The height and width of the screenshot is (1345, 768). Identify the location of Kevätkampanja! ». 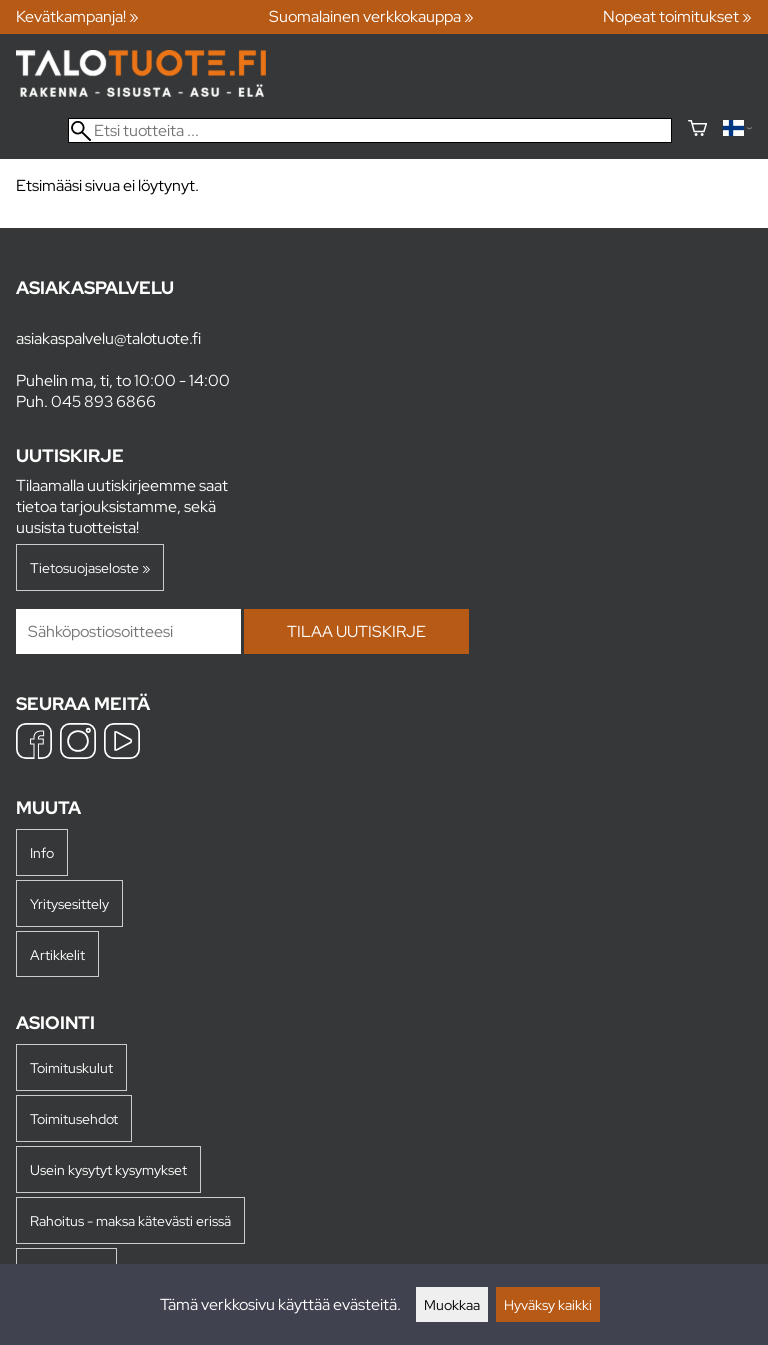
(77, 16).